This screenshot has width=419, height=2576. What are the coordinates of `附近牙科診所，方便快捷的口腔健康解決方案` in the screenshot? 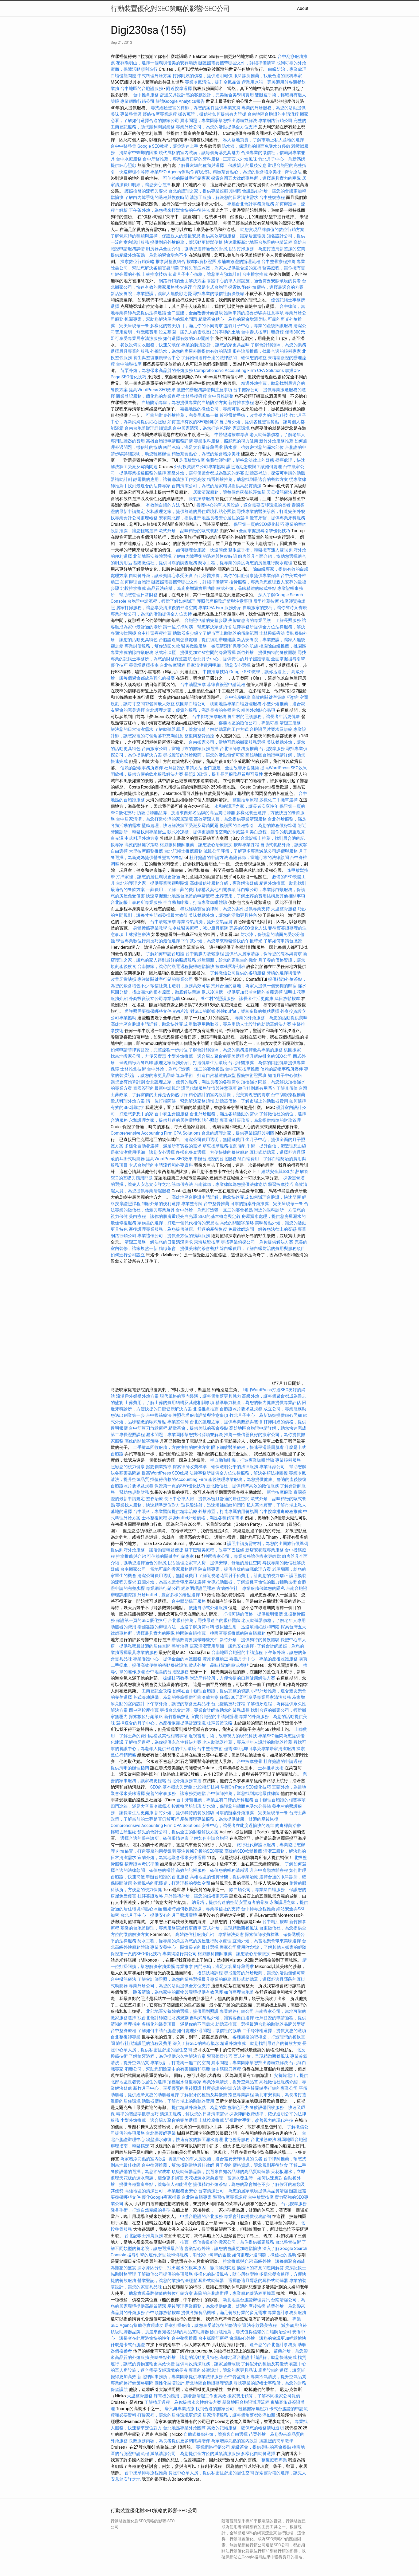 It's located at (232, 1678).